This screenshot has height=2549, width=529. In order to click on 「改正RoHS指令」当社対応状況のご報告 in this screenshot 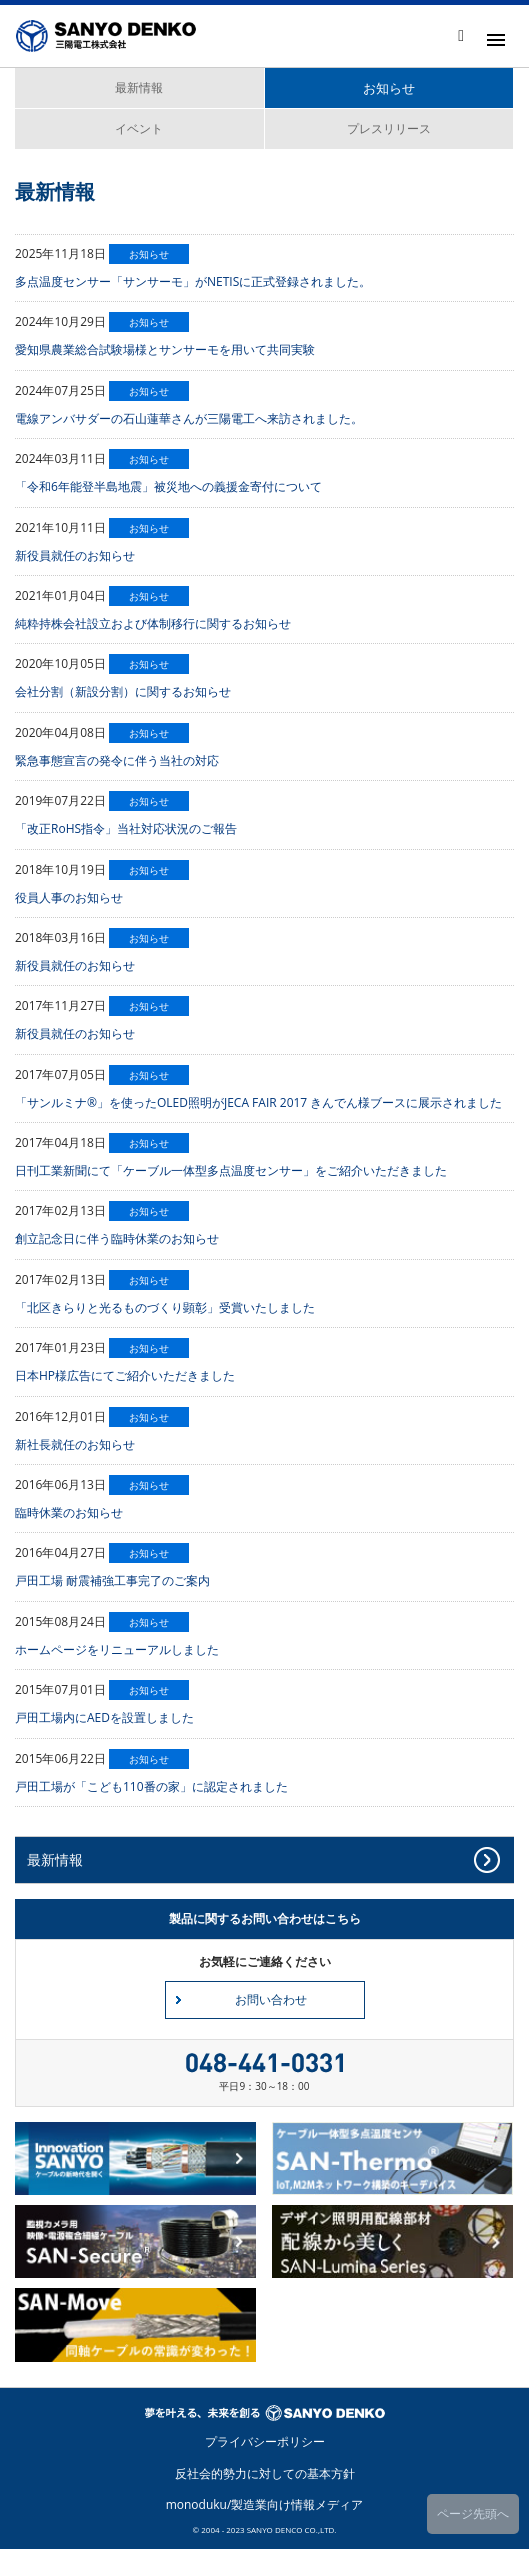, I will do `click(126, 828)`.